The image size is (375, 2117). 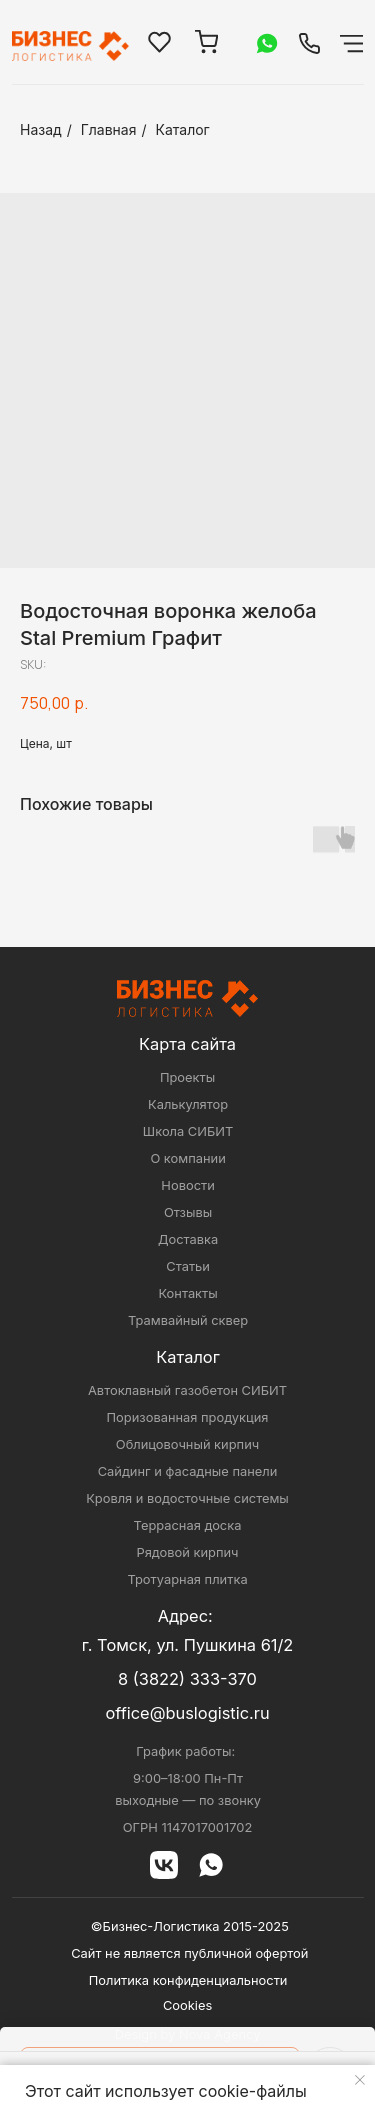 What do you see at coordinates (187, 1185) in the screenshot?
I see `Новости` at bounding box center [187, 1185].